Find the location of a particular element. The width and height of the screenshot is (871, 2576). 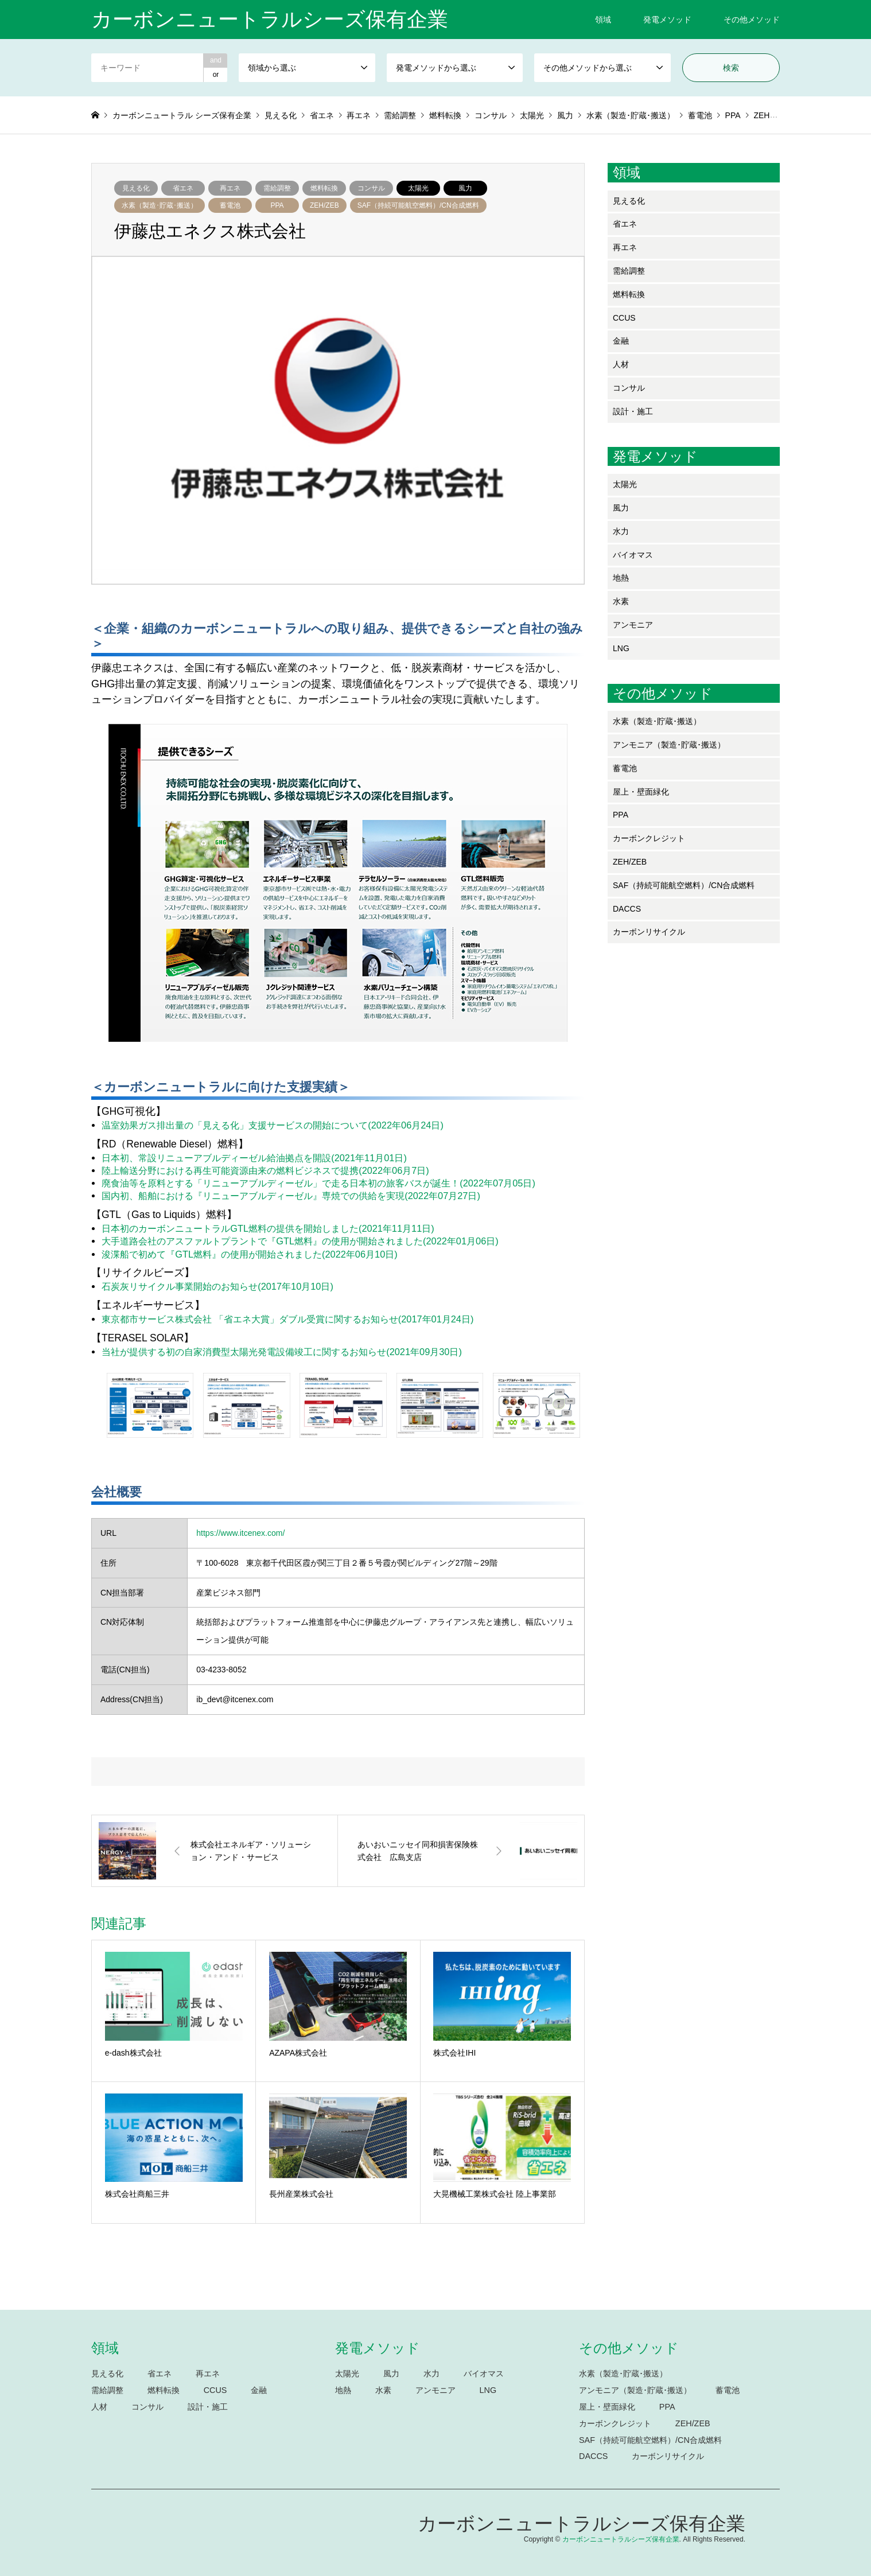

LNG is located at coordinates (621, 648).